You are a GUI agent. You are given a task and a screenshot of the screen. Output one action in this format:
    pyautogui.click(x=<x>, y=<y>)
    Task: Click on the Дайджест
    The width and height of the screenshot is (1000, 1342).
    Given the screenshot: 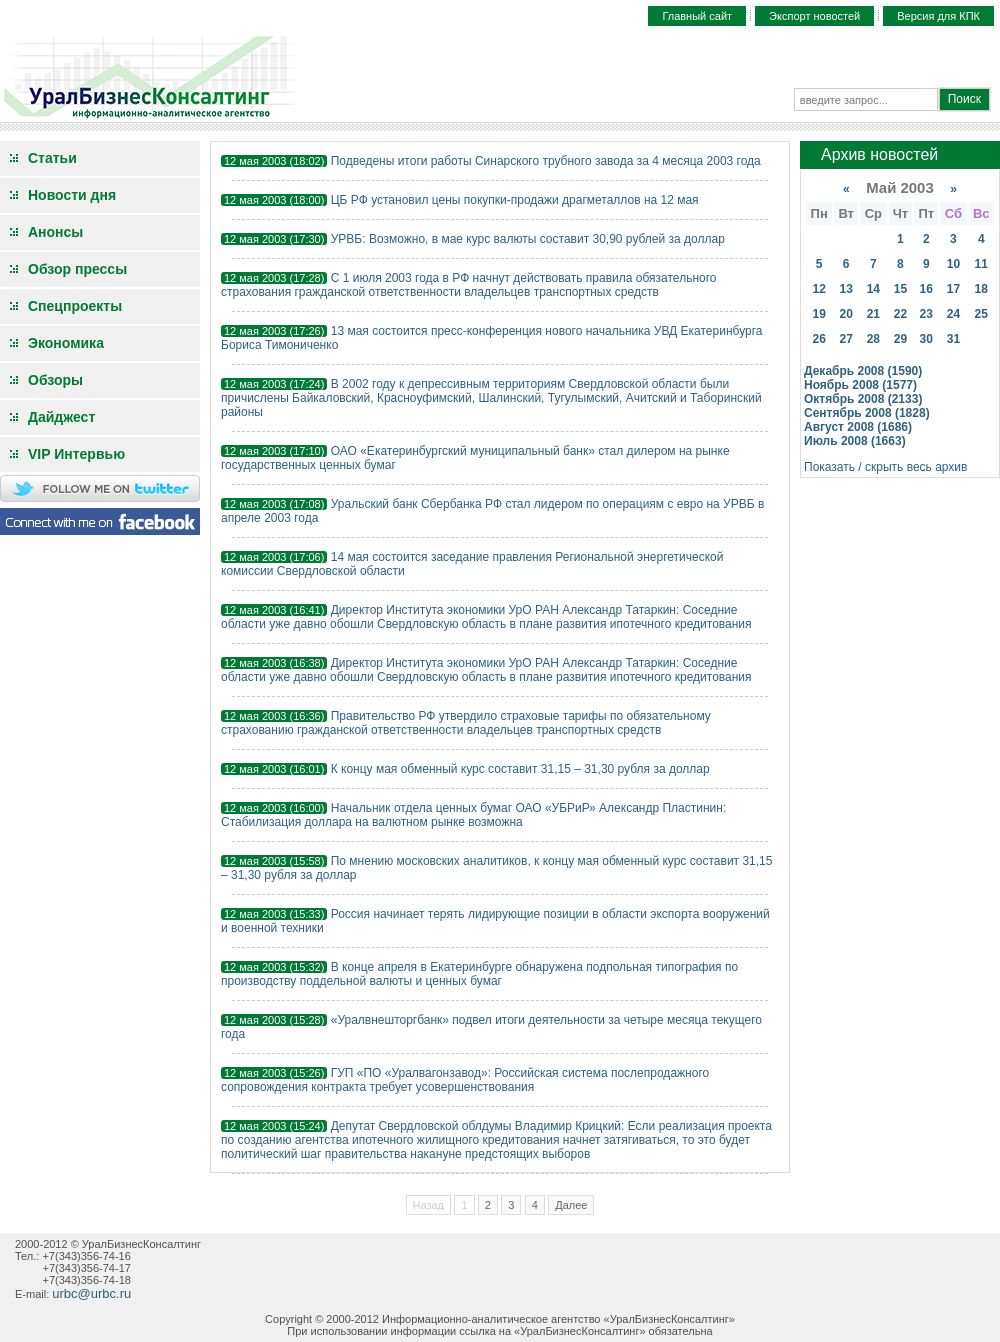 What is the action you would take?
    pyautogui.click(x=61, y=417)
    